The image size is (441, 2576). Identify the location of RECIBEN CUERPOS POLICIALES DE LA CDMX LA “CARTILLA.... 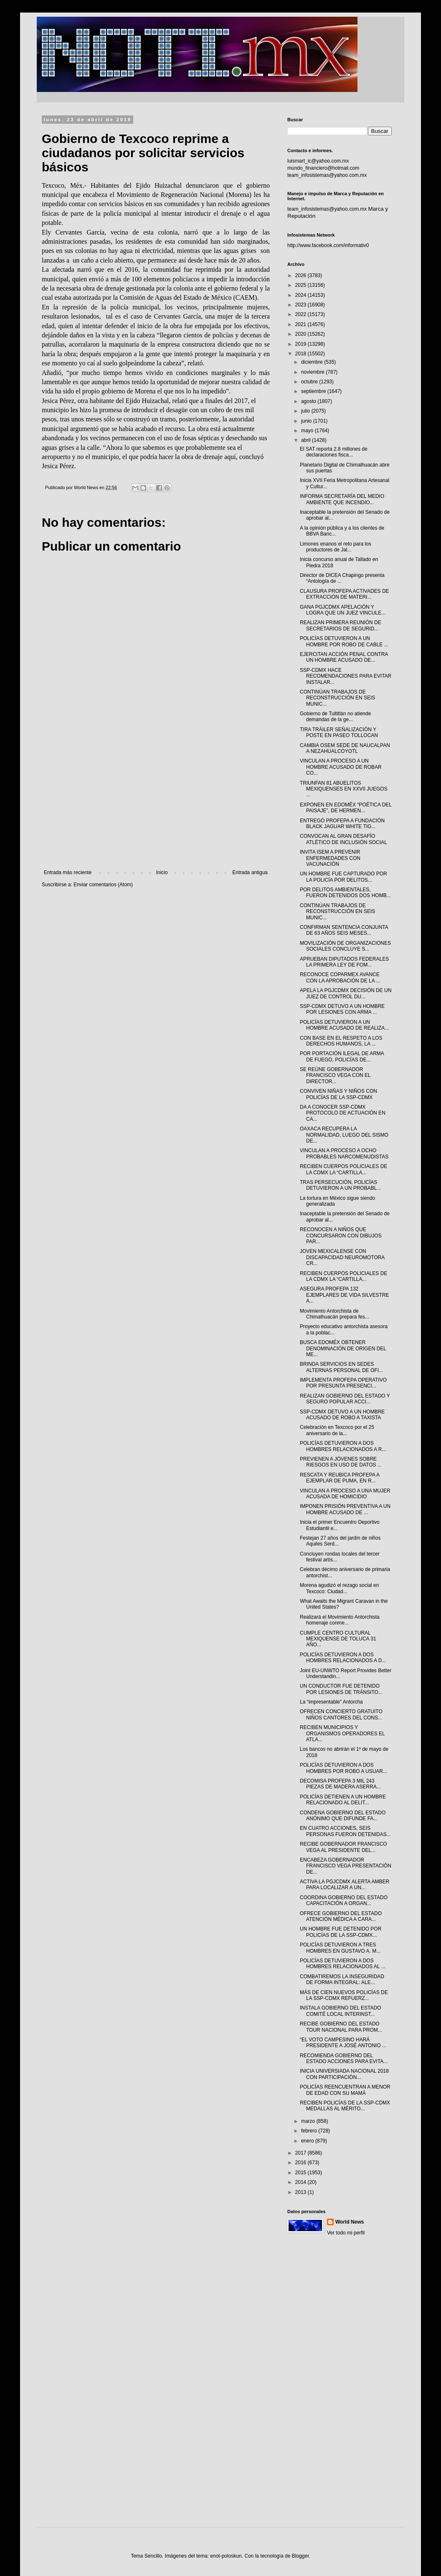
(343, 1169).